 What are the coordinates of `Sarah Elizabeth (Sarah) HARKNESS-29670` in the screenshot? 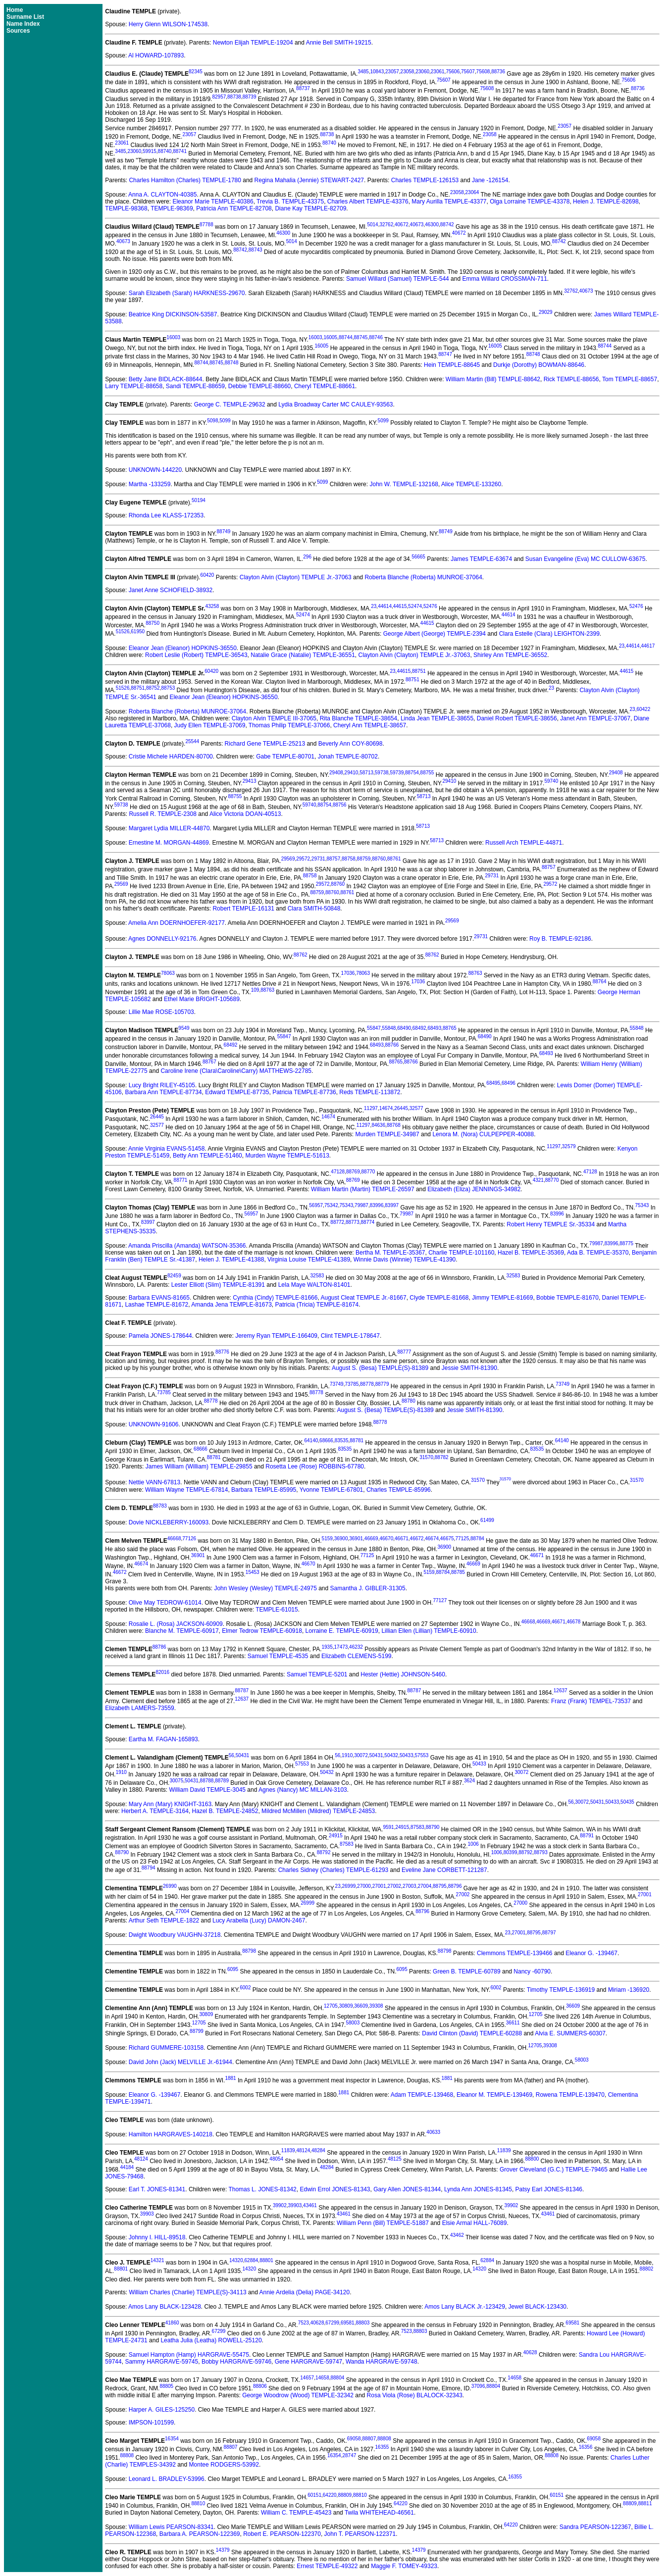 It's located at (187, 293).